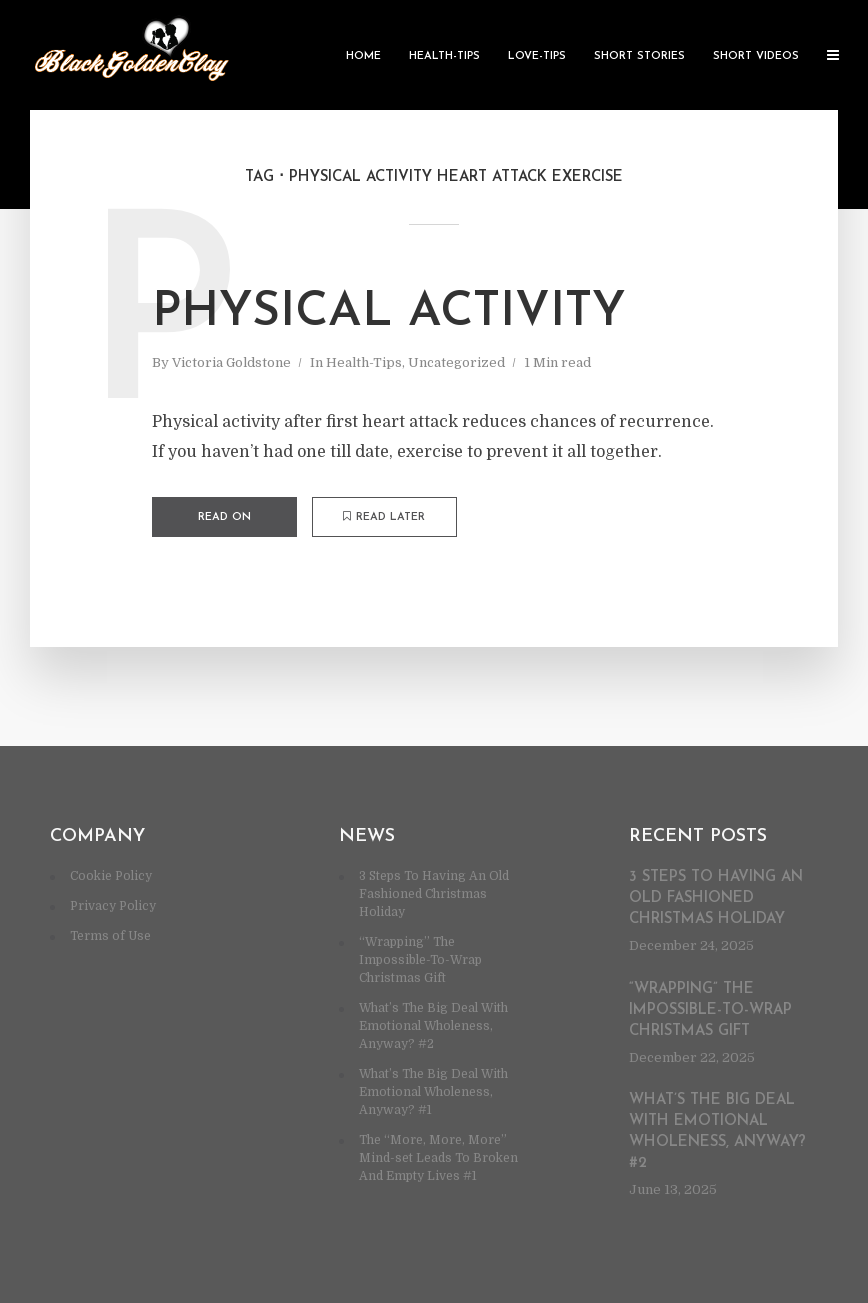  What do you see at coordinates (444, 56) in the screenshot?
I see `Health-Tips` at bounding box center [444, 56].